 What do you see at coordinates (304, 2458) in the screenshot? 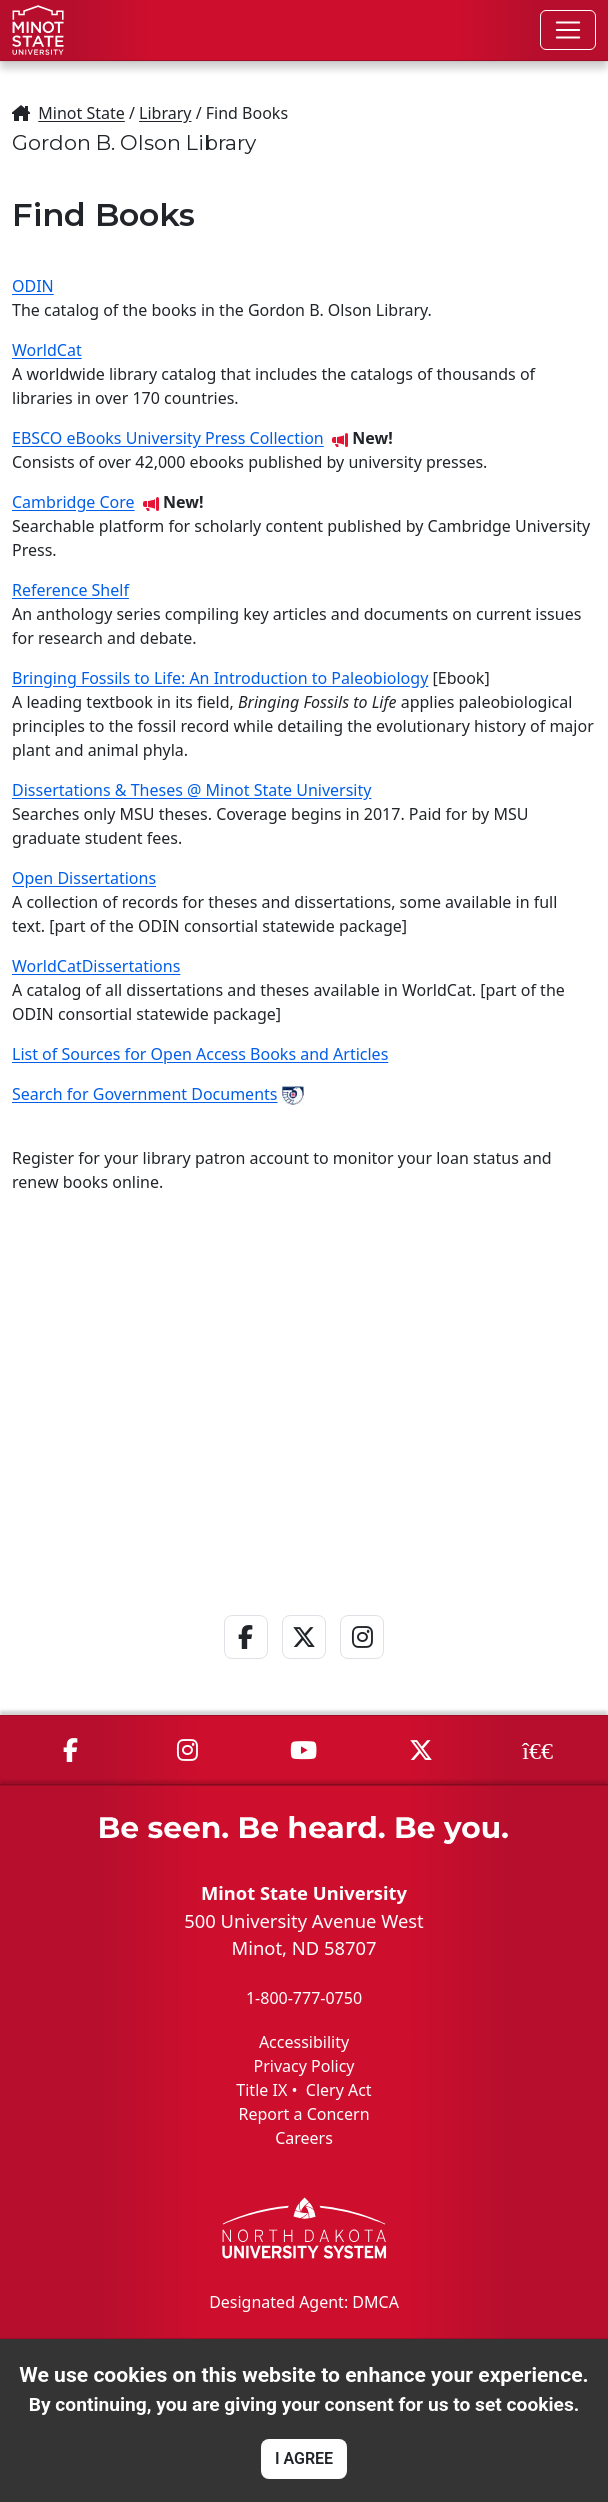
I see `I AGREE` at bounding box center [304, 2458].